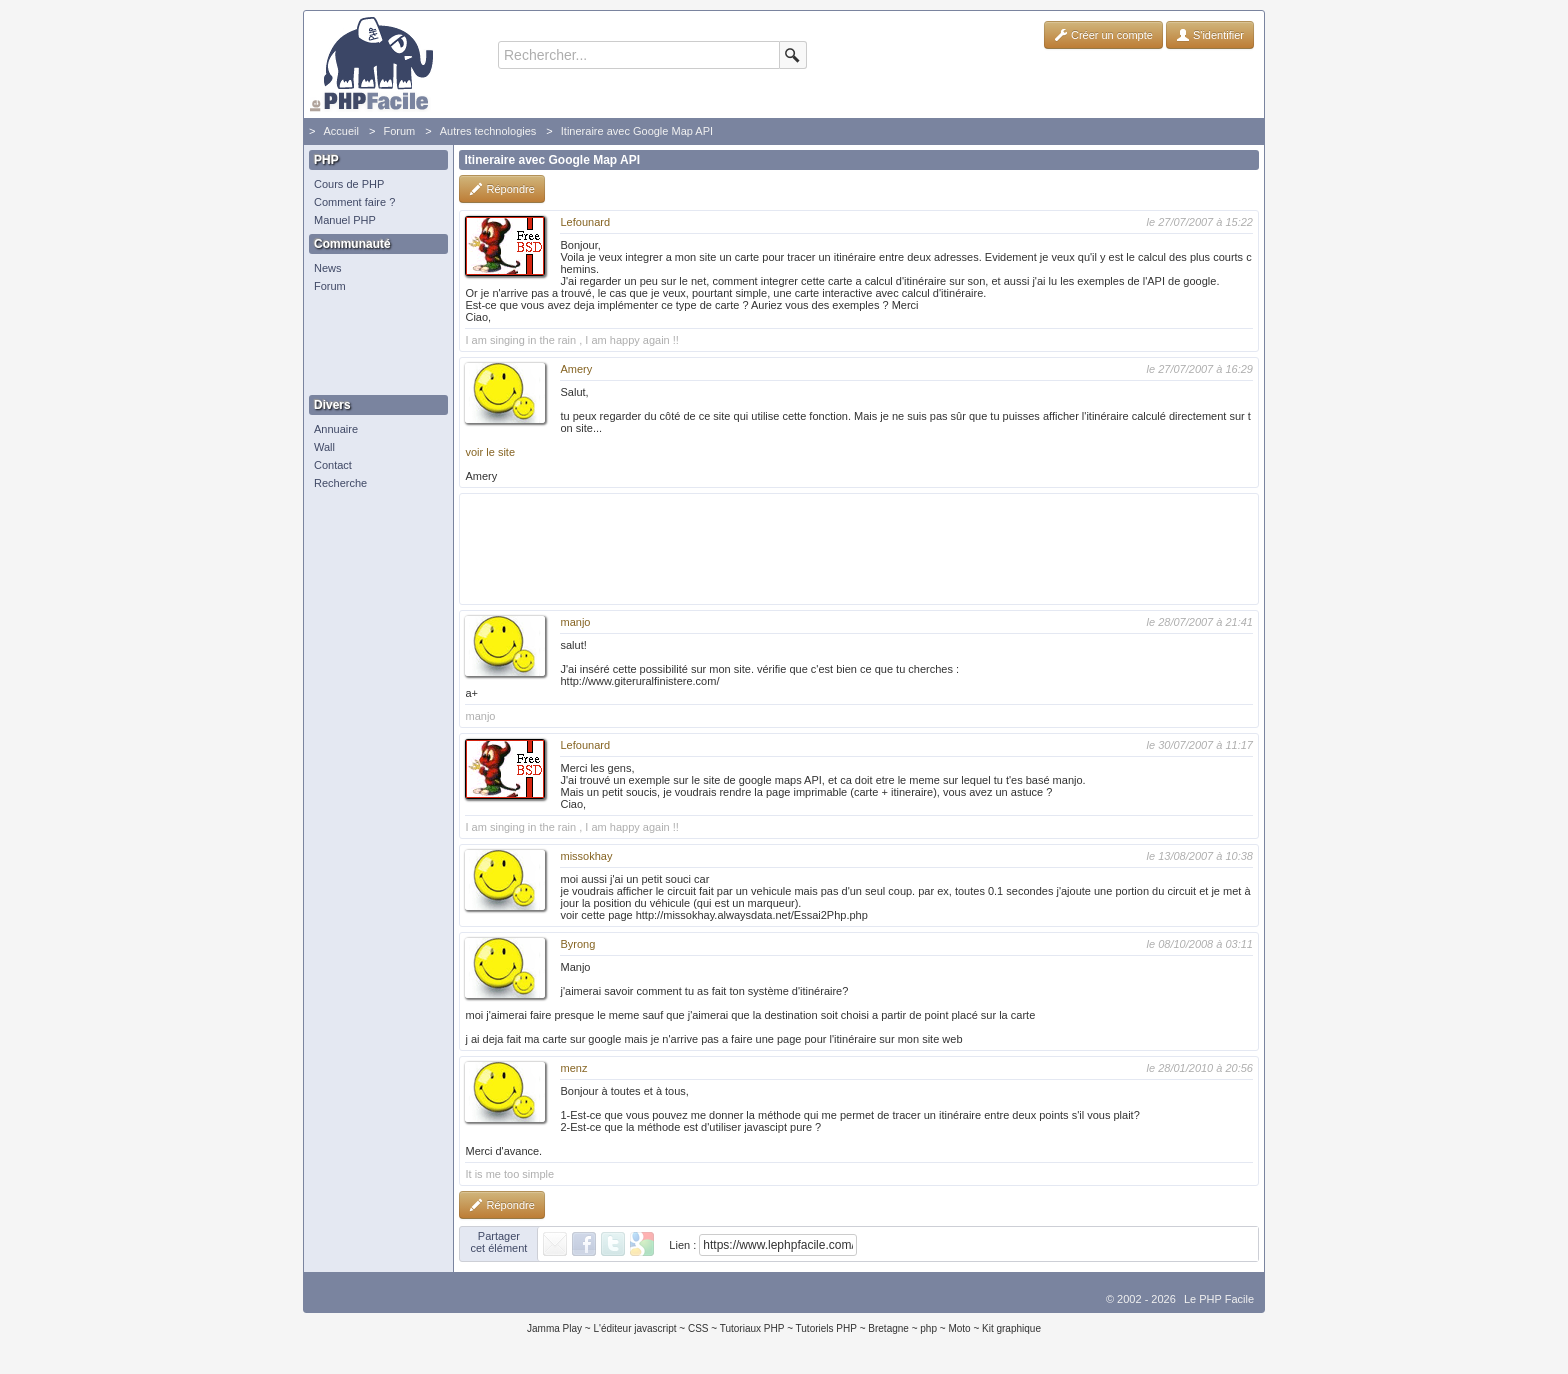 This screenshot has height=1374, width=1568. I want to click on Autres technologies, so click(488, 131).